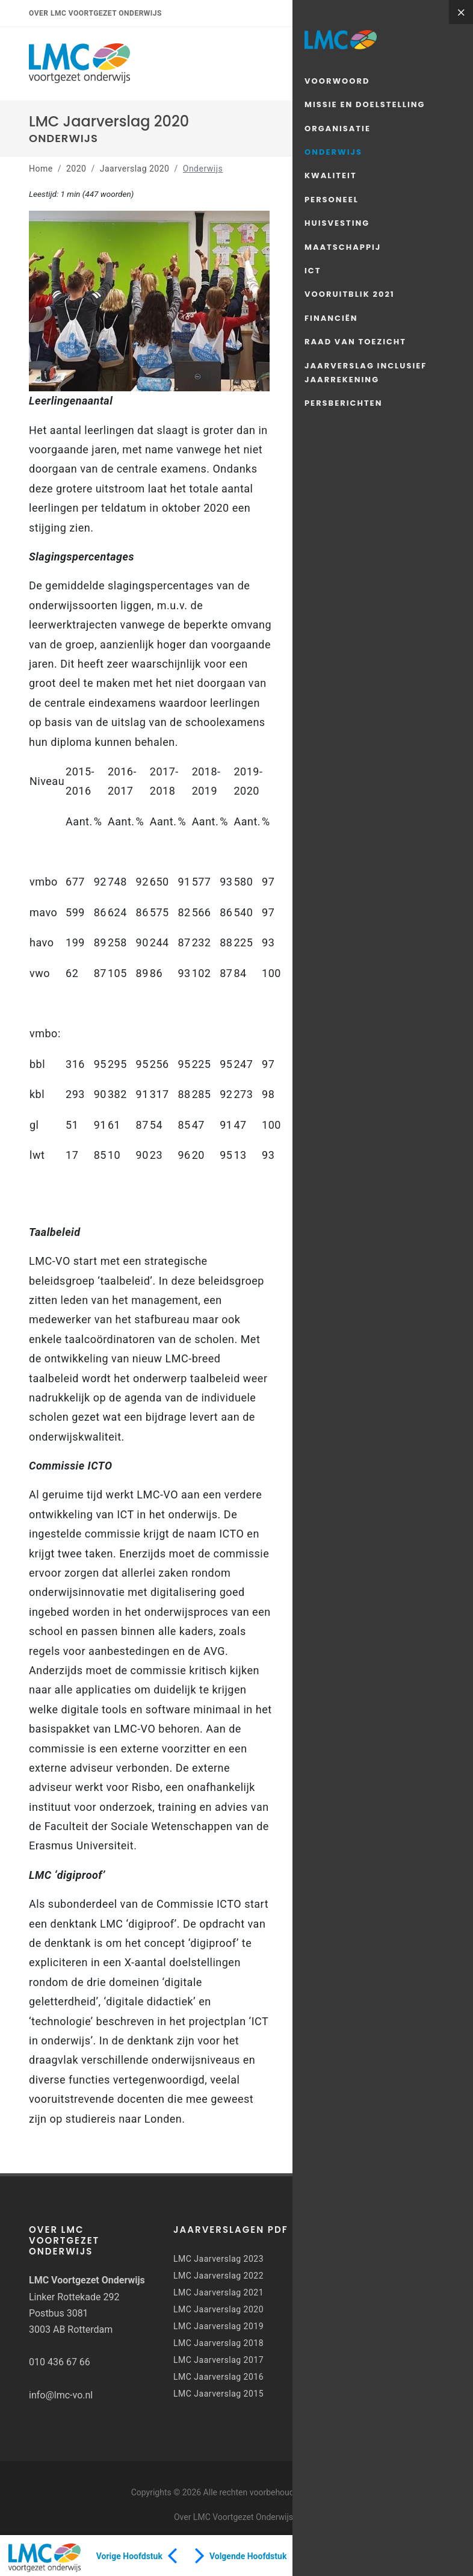  I want to click on 2020, so click(76, 168).